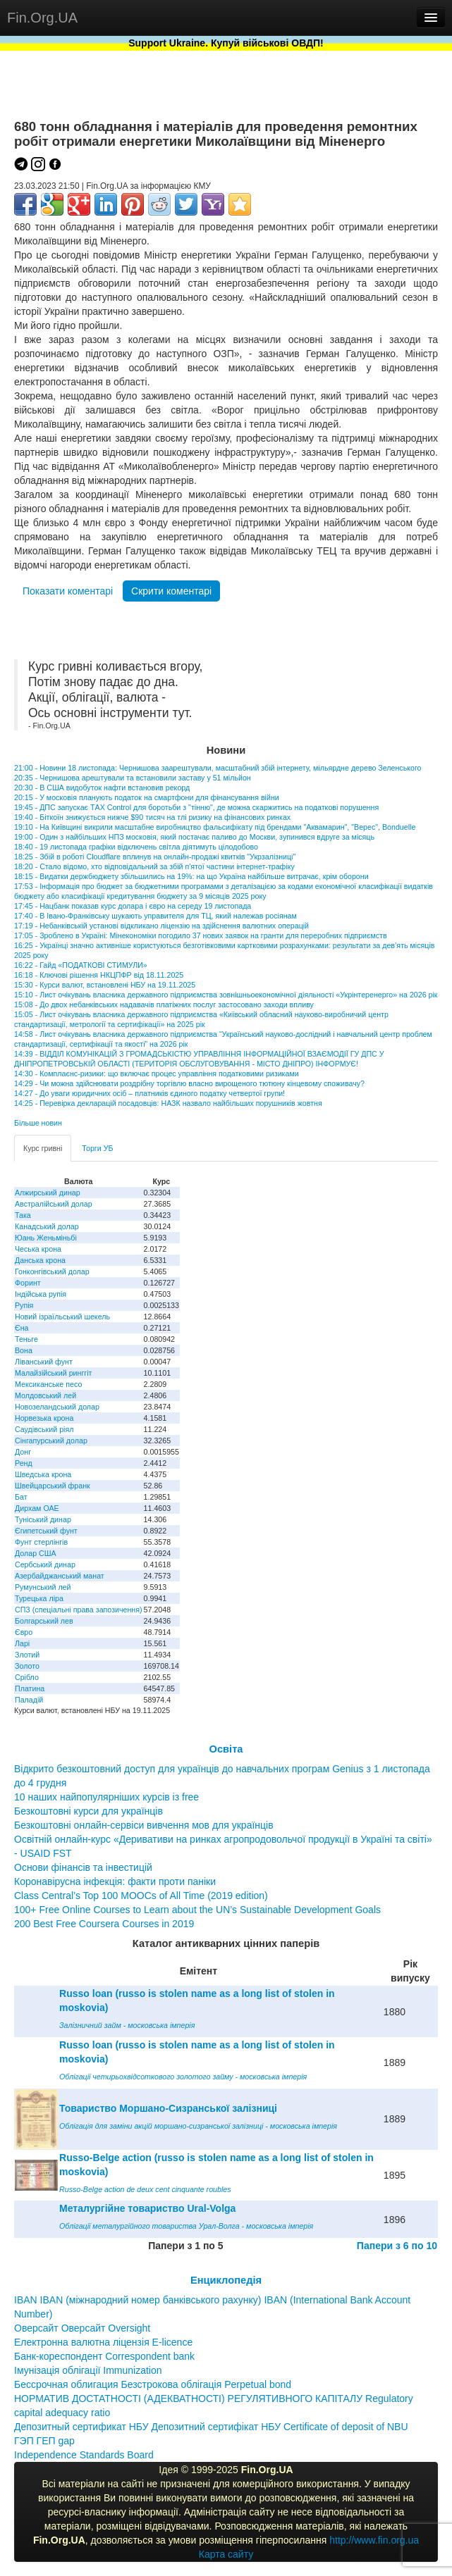  I want to click on Курс гривні, so click(42, 1148).